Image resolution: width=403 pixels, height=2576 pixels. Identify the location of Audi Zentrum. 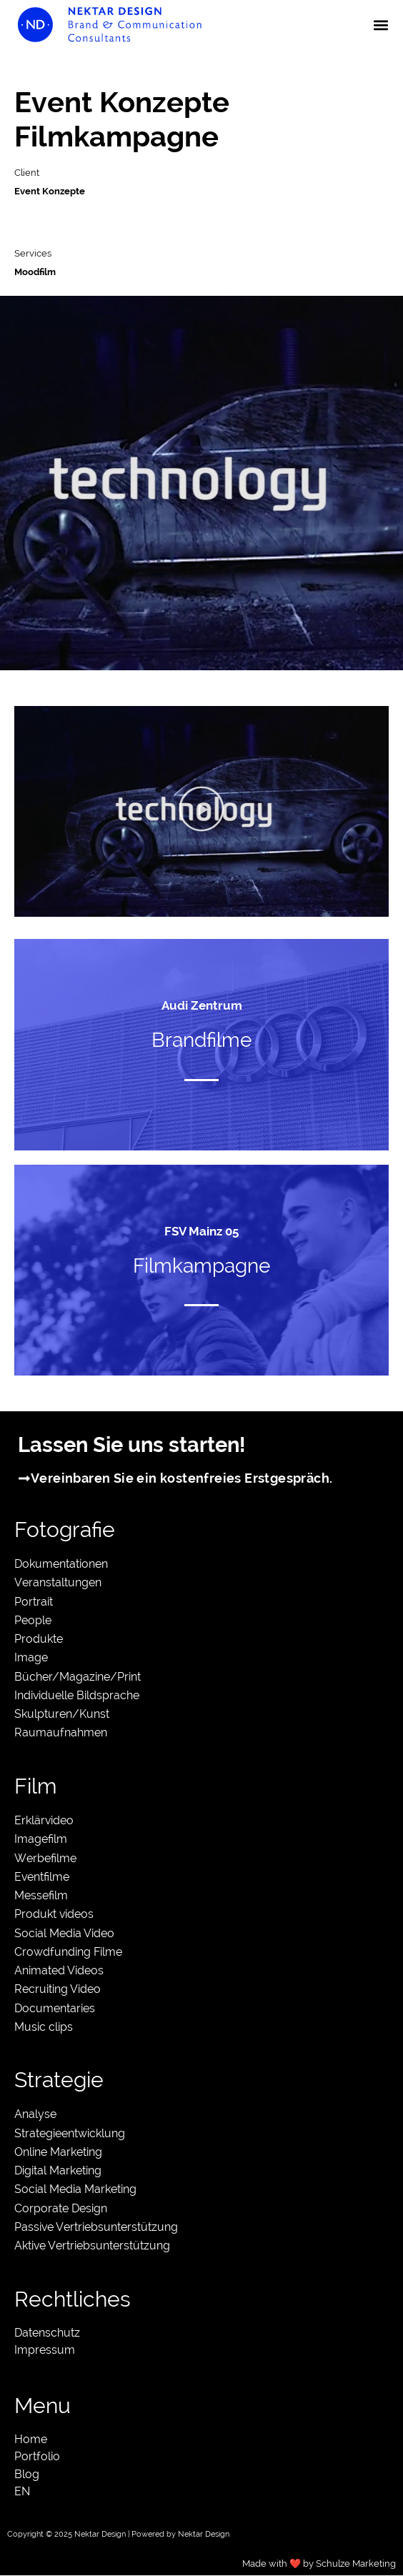
(201, 1005).